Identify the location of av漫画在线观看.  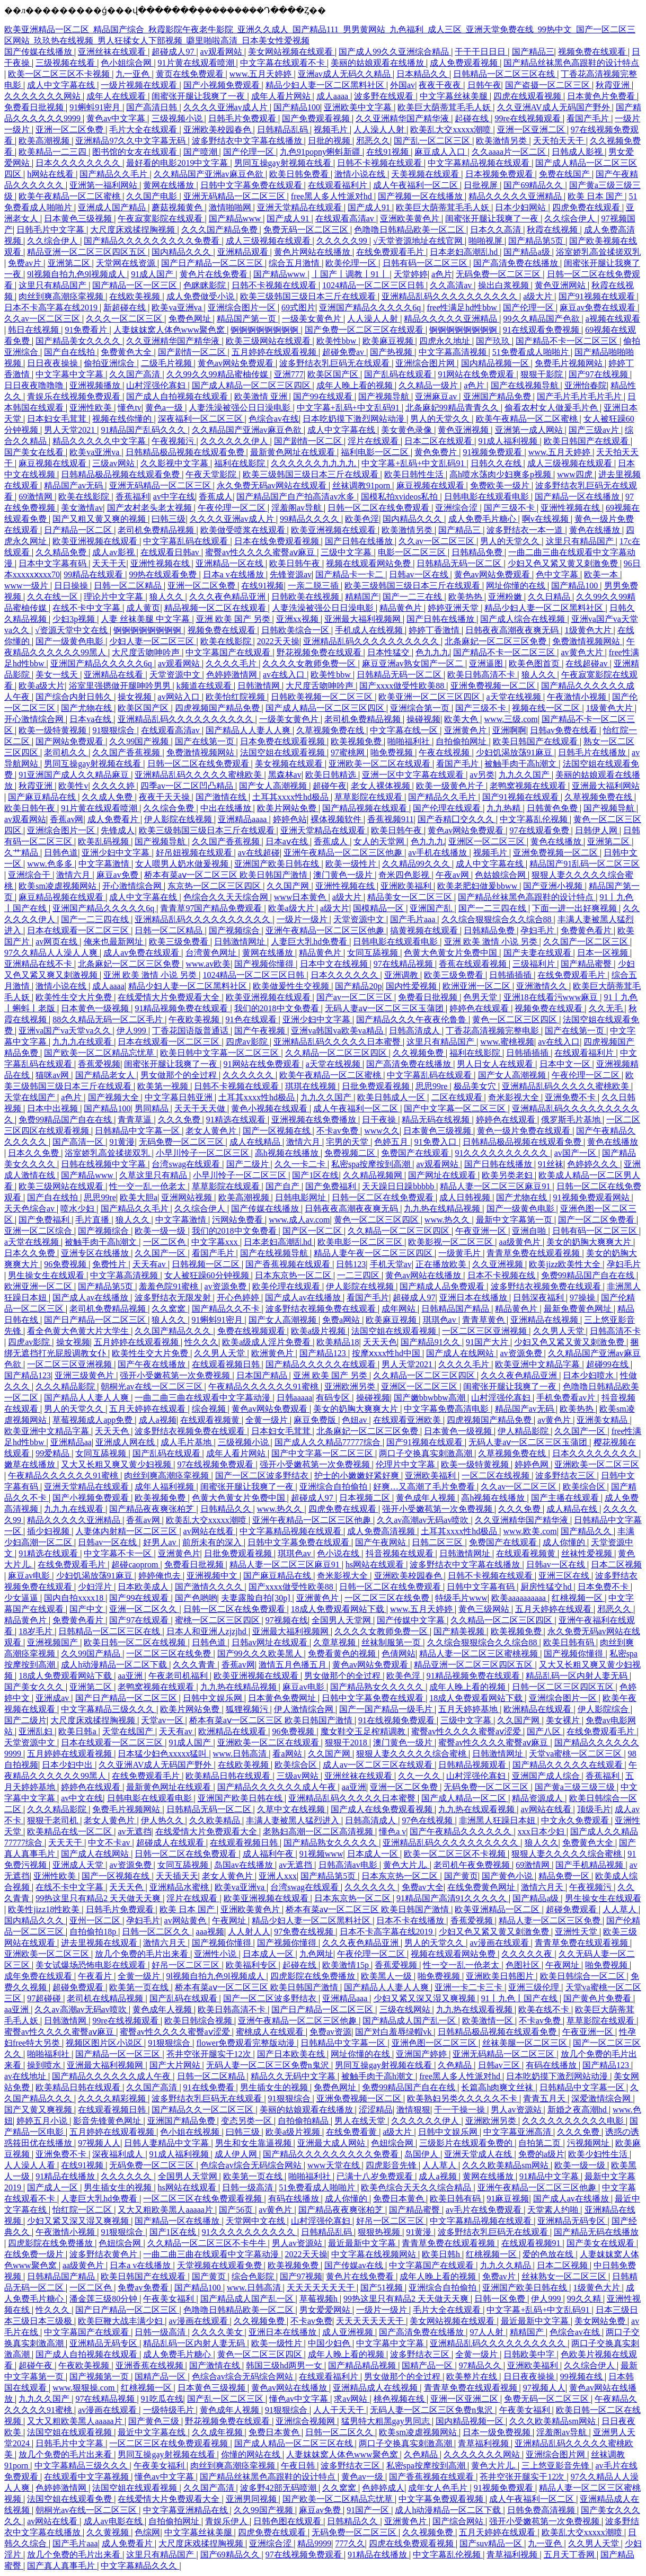
(500, 1942).